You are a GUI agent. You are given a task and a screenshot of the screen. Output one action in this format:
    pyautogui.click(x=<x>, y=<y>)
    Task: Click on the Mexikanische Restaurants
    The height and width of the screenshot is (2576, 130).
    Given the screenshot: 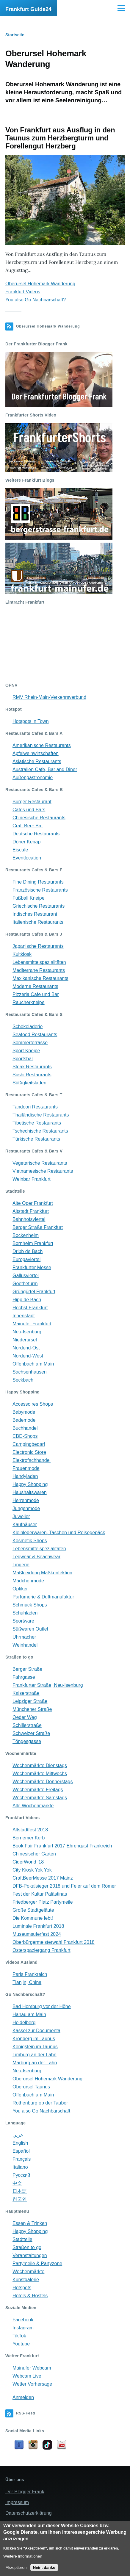 What is the action you would take?
    pyautogui.click(x=40, y=978)
    